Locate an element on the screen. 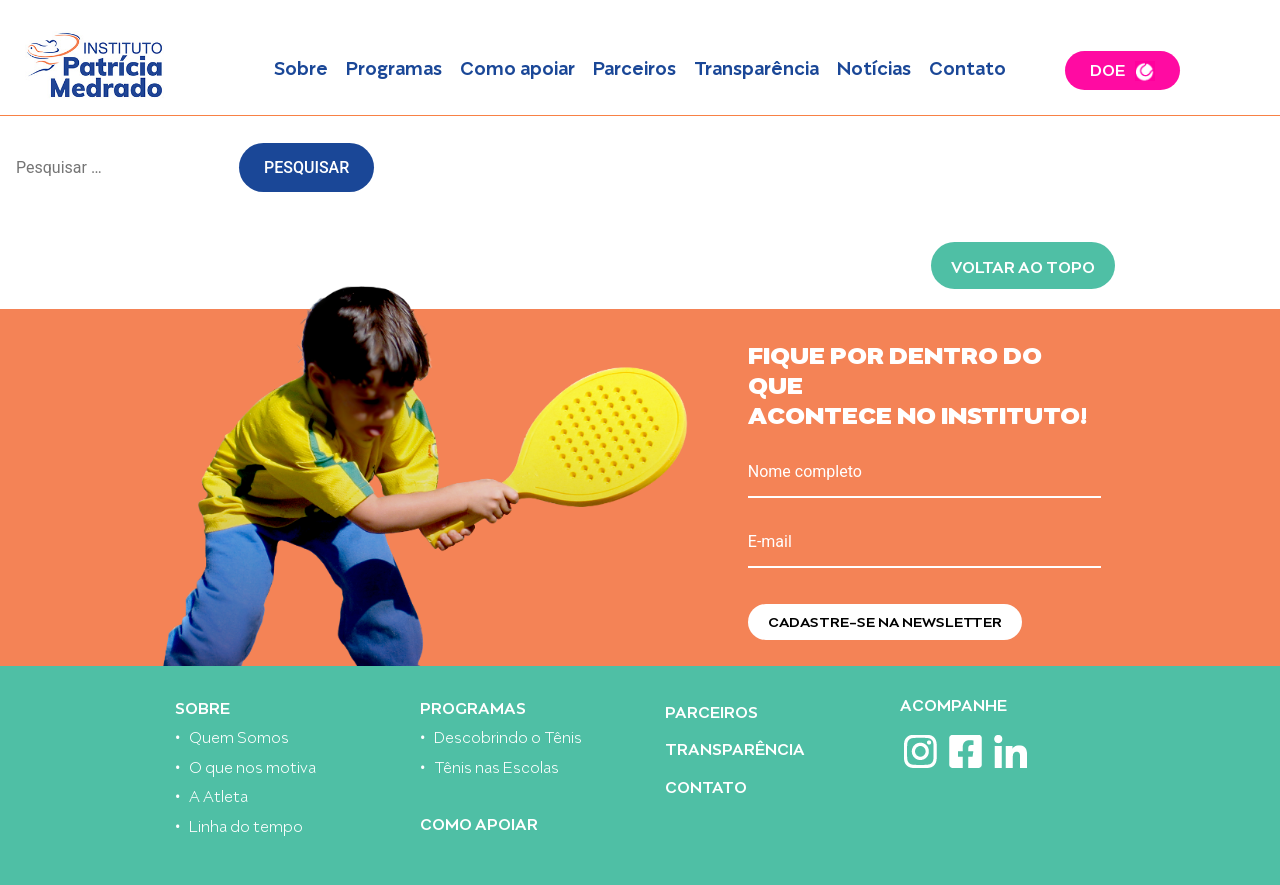 This screenshot has width=1280, height=885. Sobre is located at coordinates (301, 66).